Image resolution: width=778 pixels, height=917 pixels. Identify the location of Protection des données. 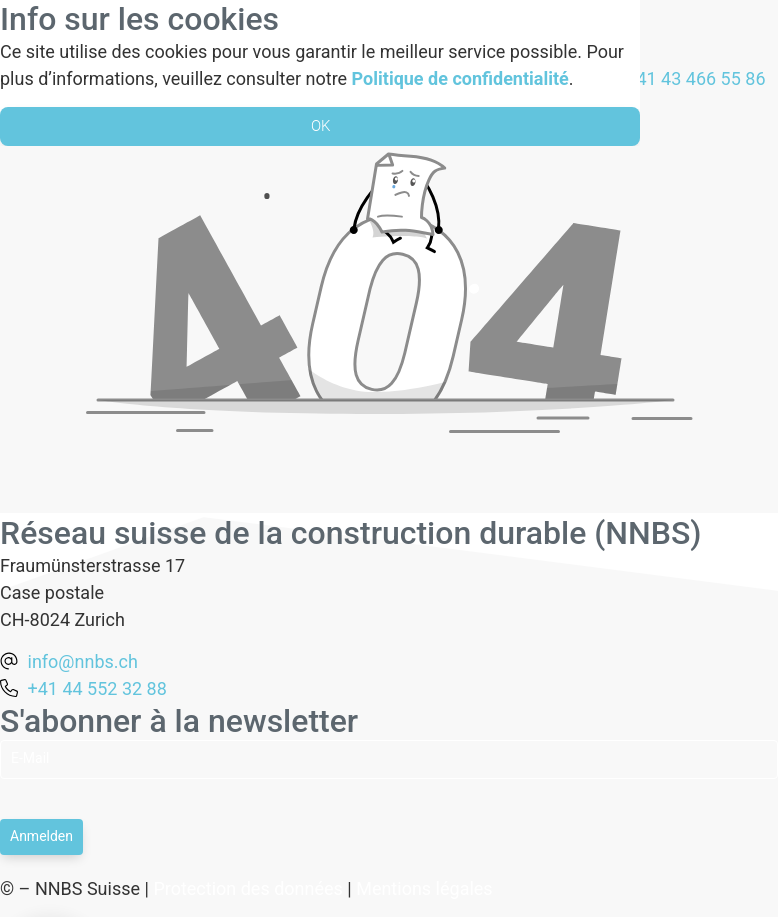
(247, 888).